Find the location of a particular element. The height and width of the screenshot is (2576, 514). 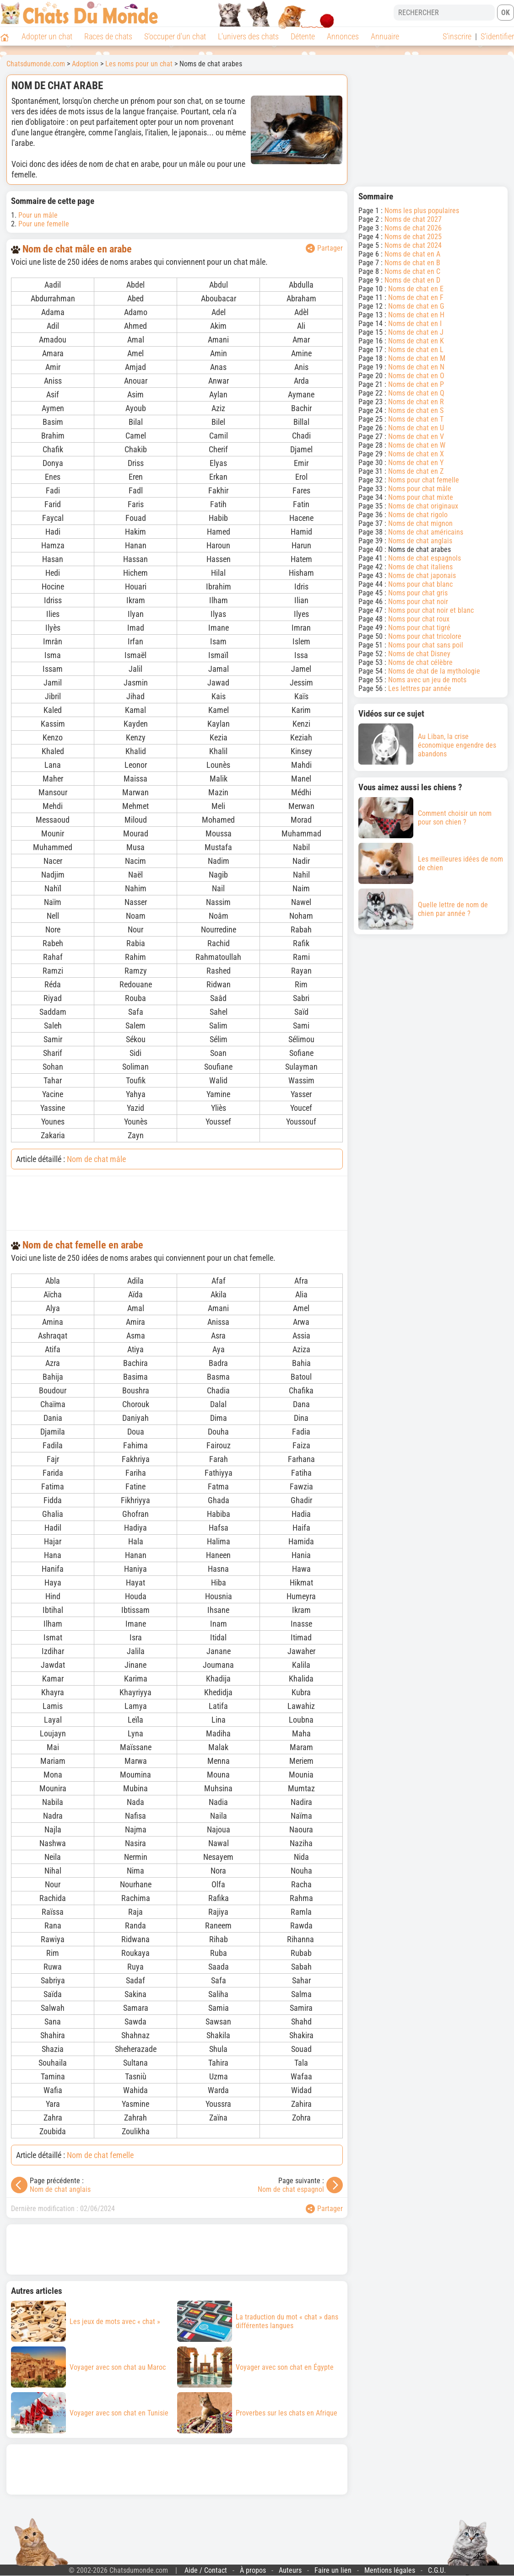

Noms de chat italiens is located at coordinates (420, 566).